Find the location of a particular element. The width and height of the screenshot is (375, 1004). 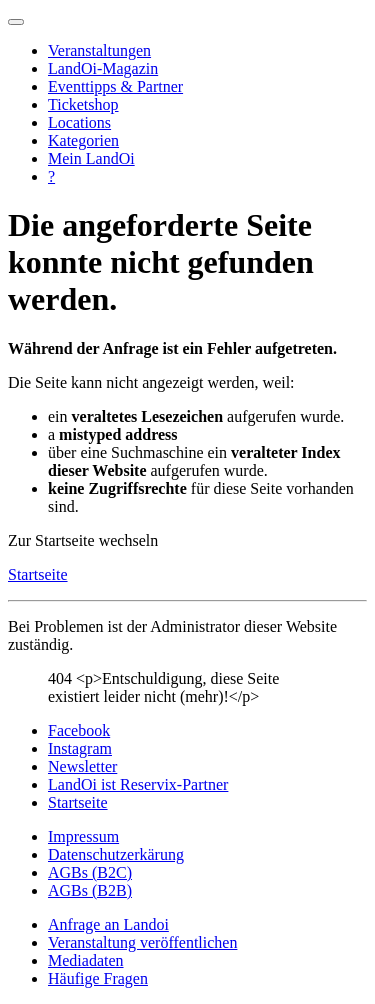

Newsletter is located at coordinates (82, 766).